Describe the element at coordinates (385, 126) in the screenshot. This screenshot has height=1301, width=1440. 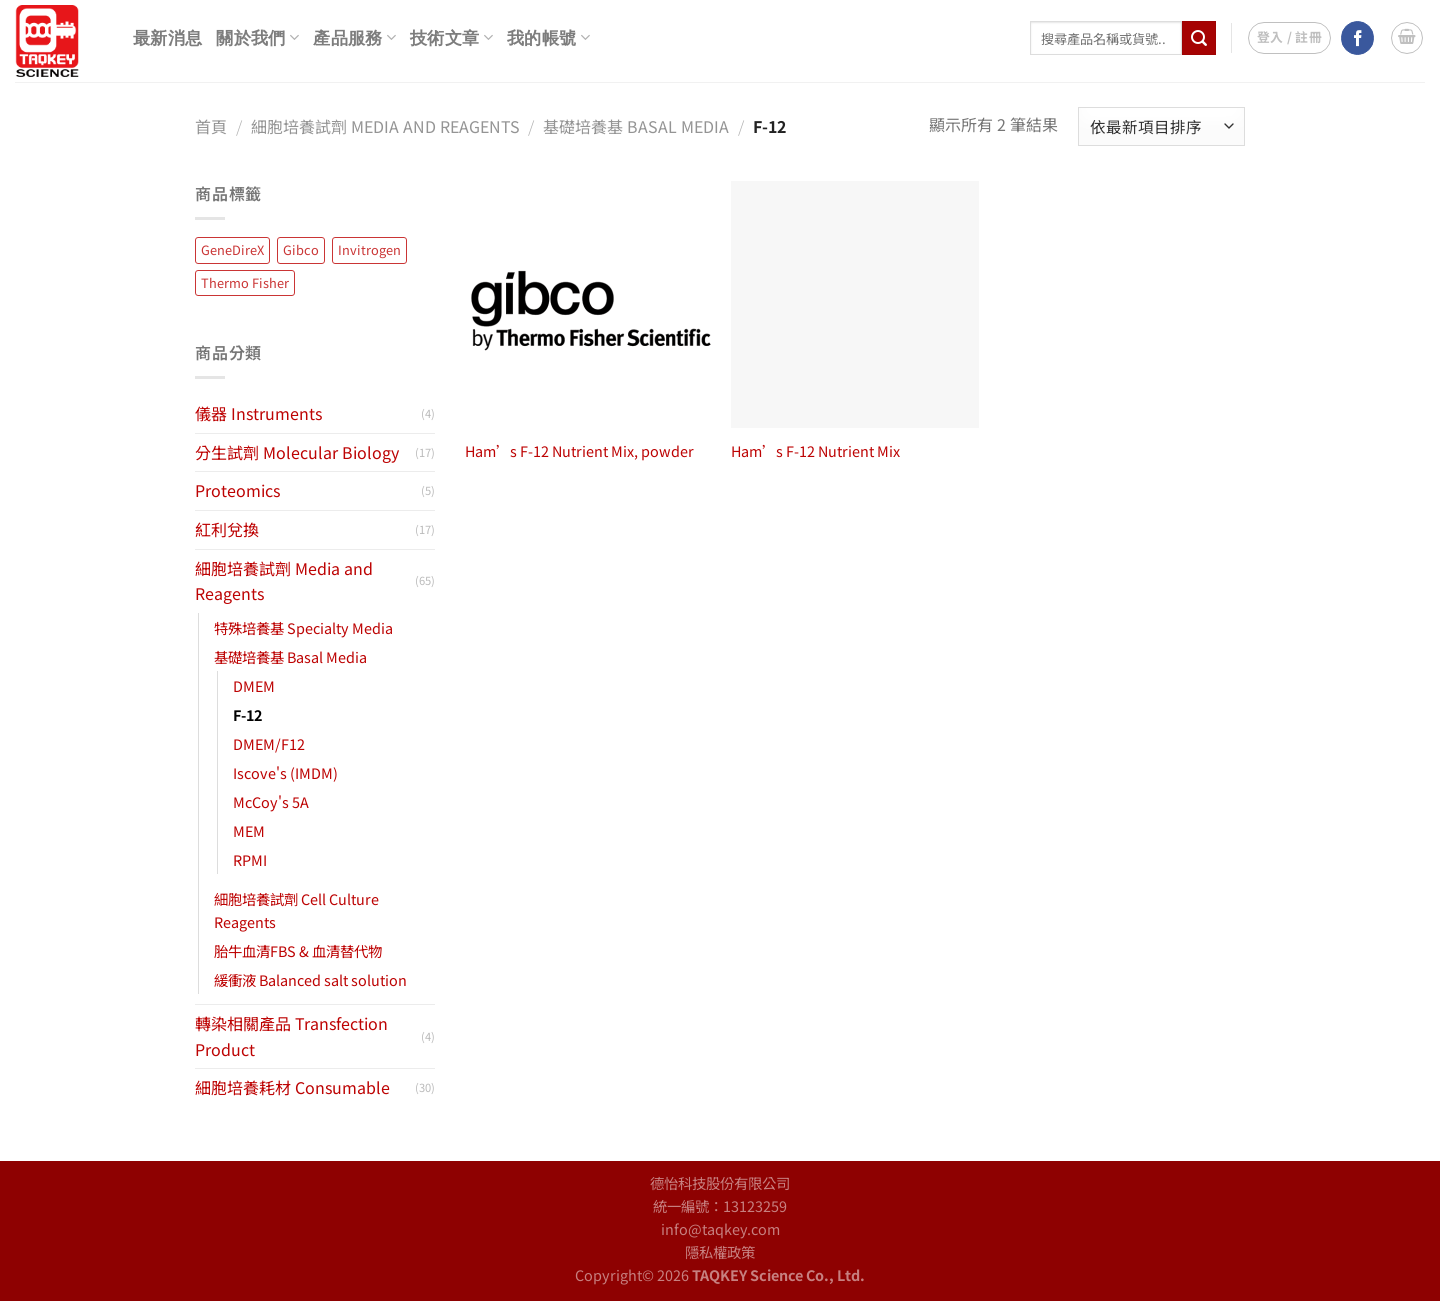
I see `細胞培養試劑 Media and Reagents` at that location.